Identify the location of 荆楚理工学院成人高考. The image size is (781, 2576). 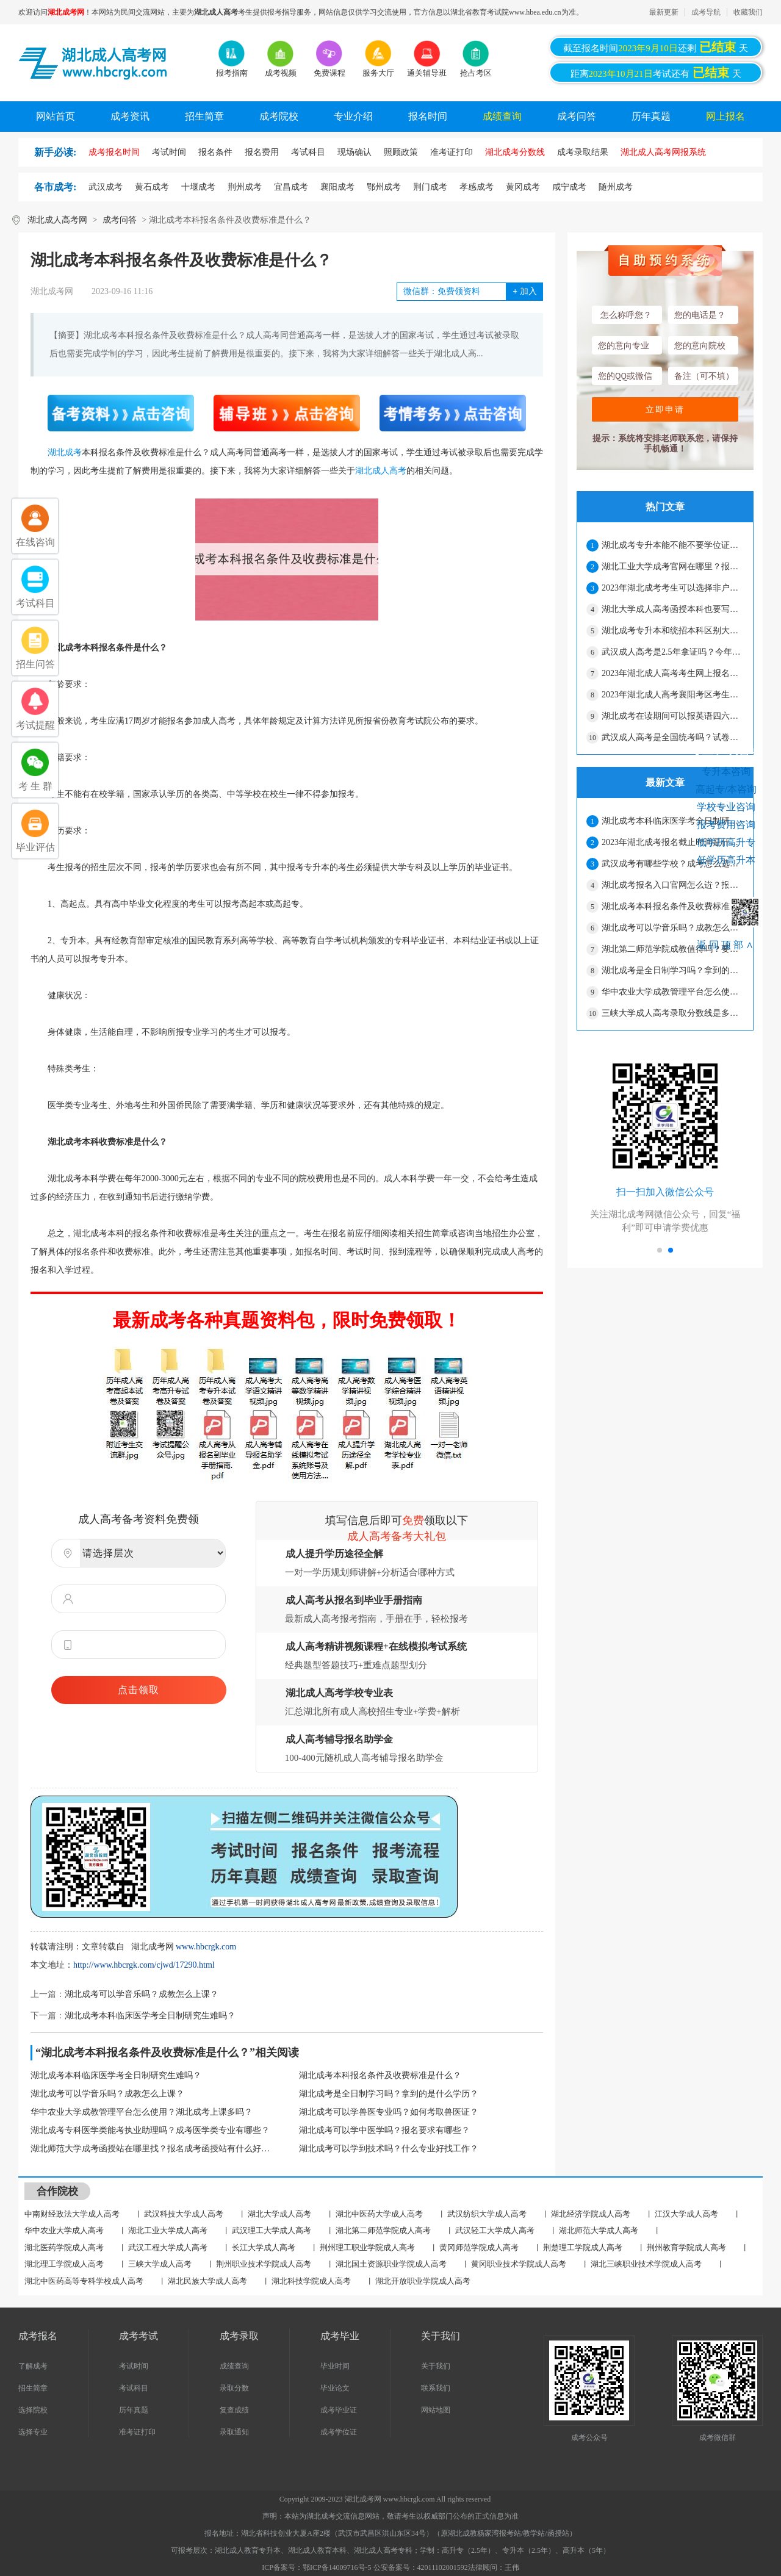
(582, 2247).